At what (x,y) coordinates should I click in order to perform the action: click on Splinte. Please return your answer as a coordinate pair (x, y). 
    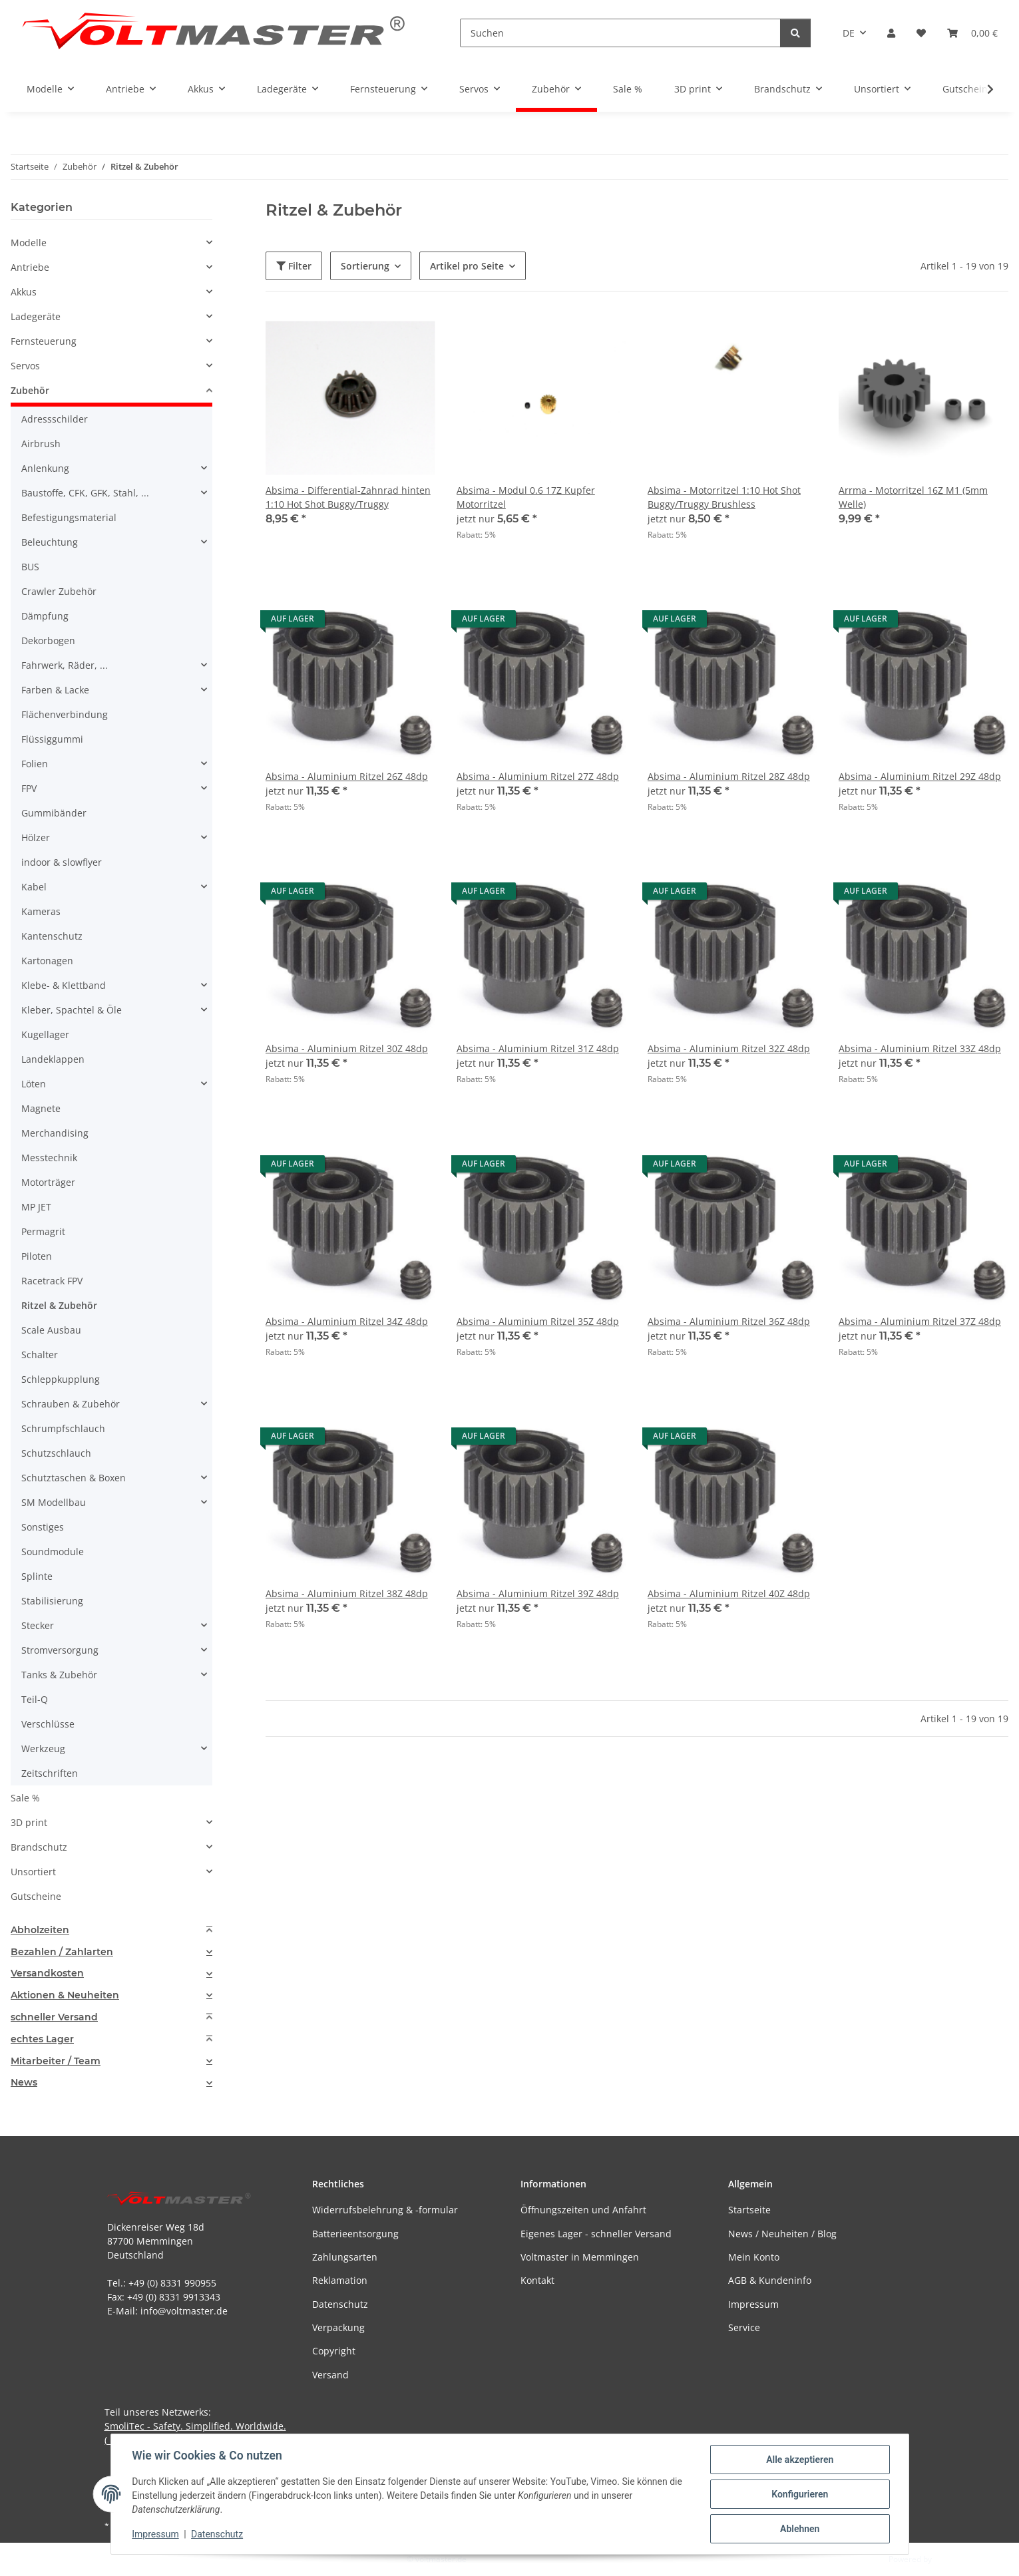
    Looking at the image, I should click on (37, 1576).